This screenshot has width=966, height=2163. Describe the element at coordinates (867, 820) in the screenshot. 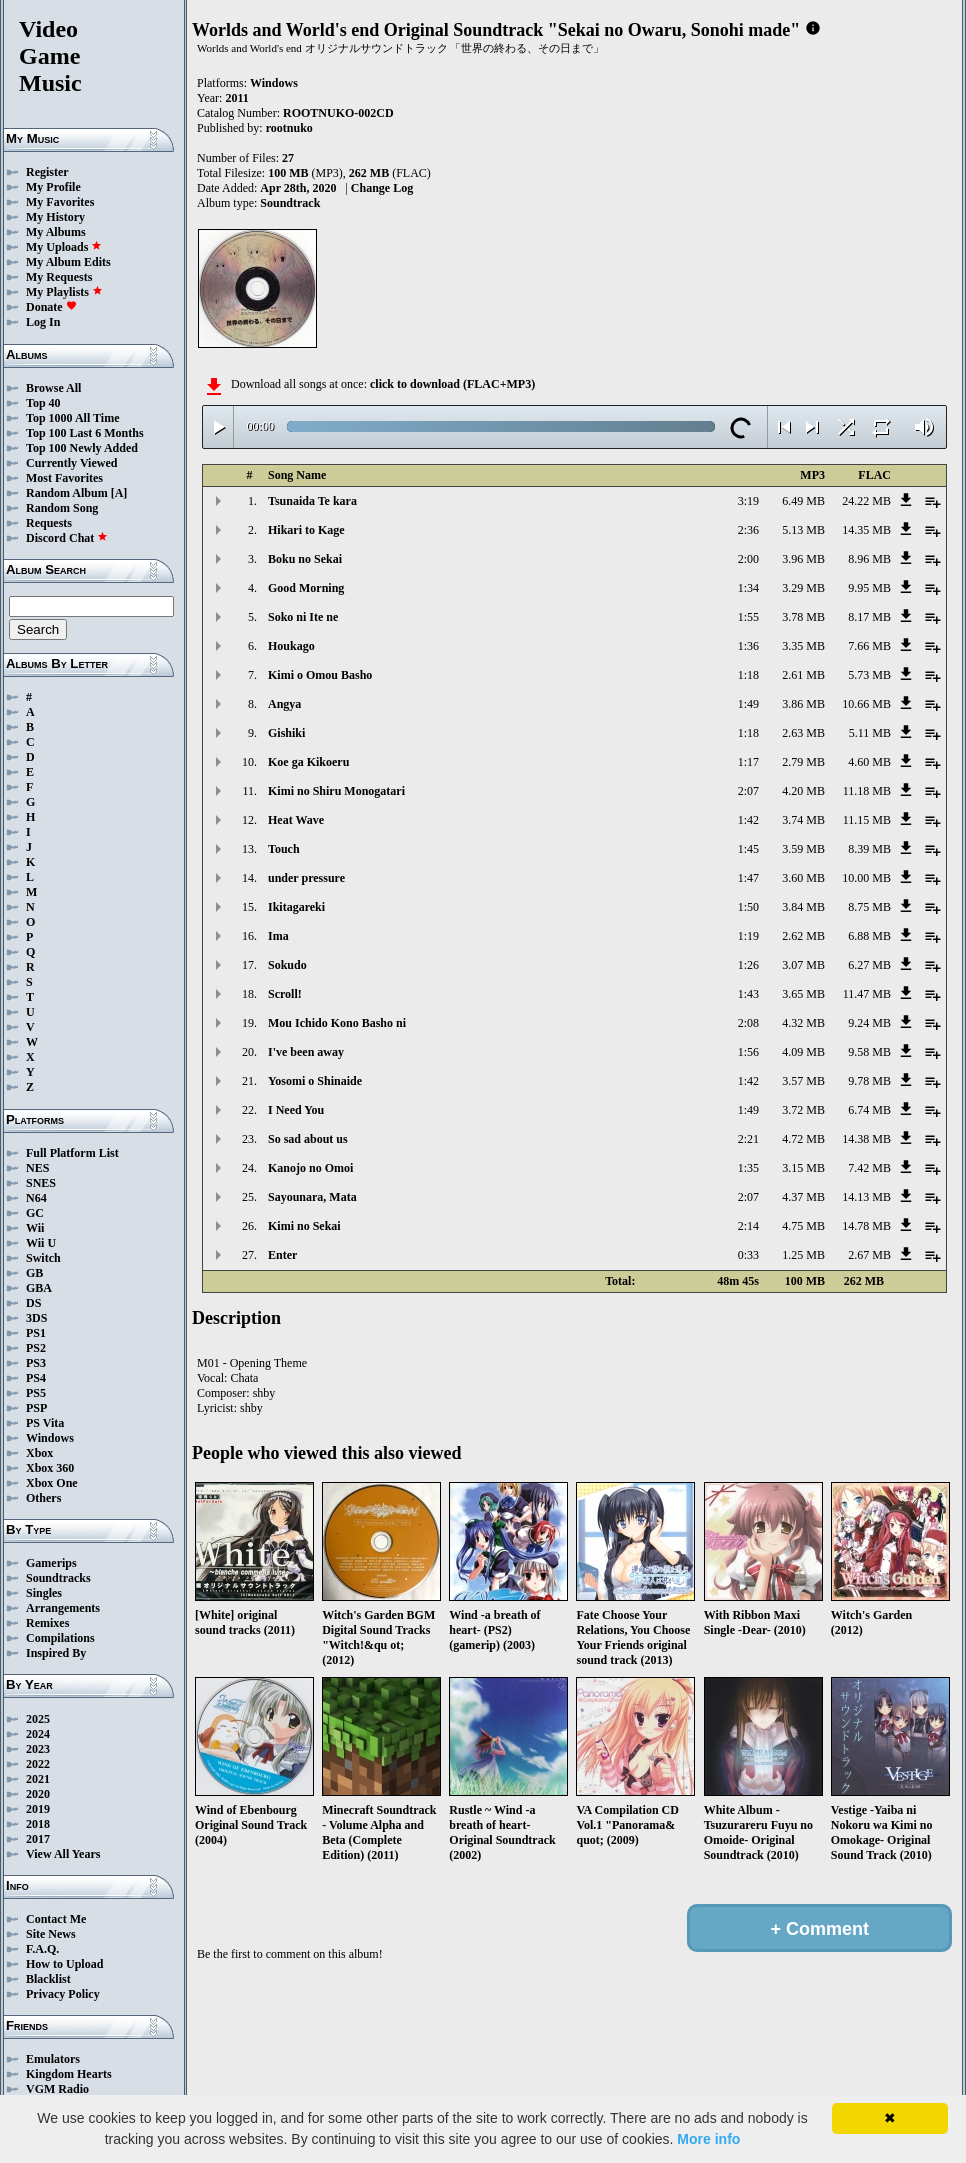

I see `11.15 MB` at that location.